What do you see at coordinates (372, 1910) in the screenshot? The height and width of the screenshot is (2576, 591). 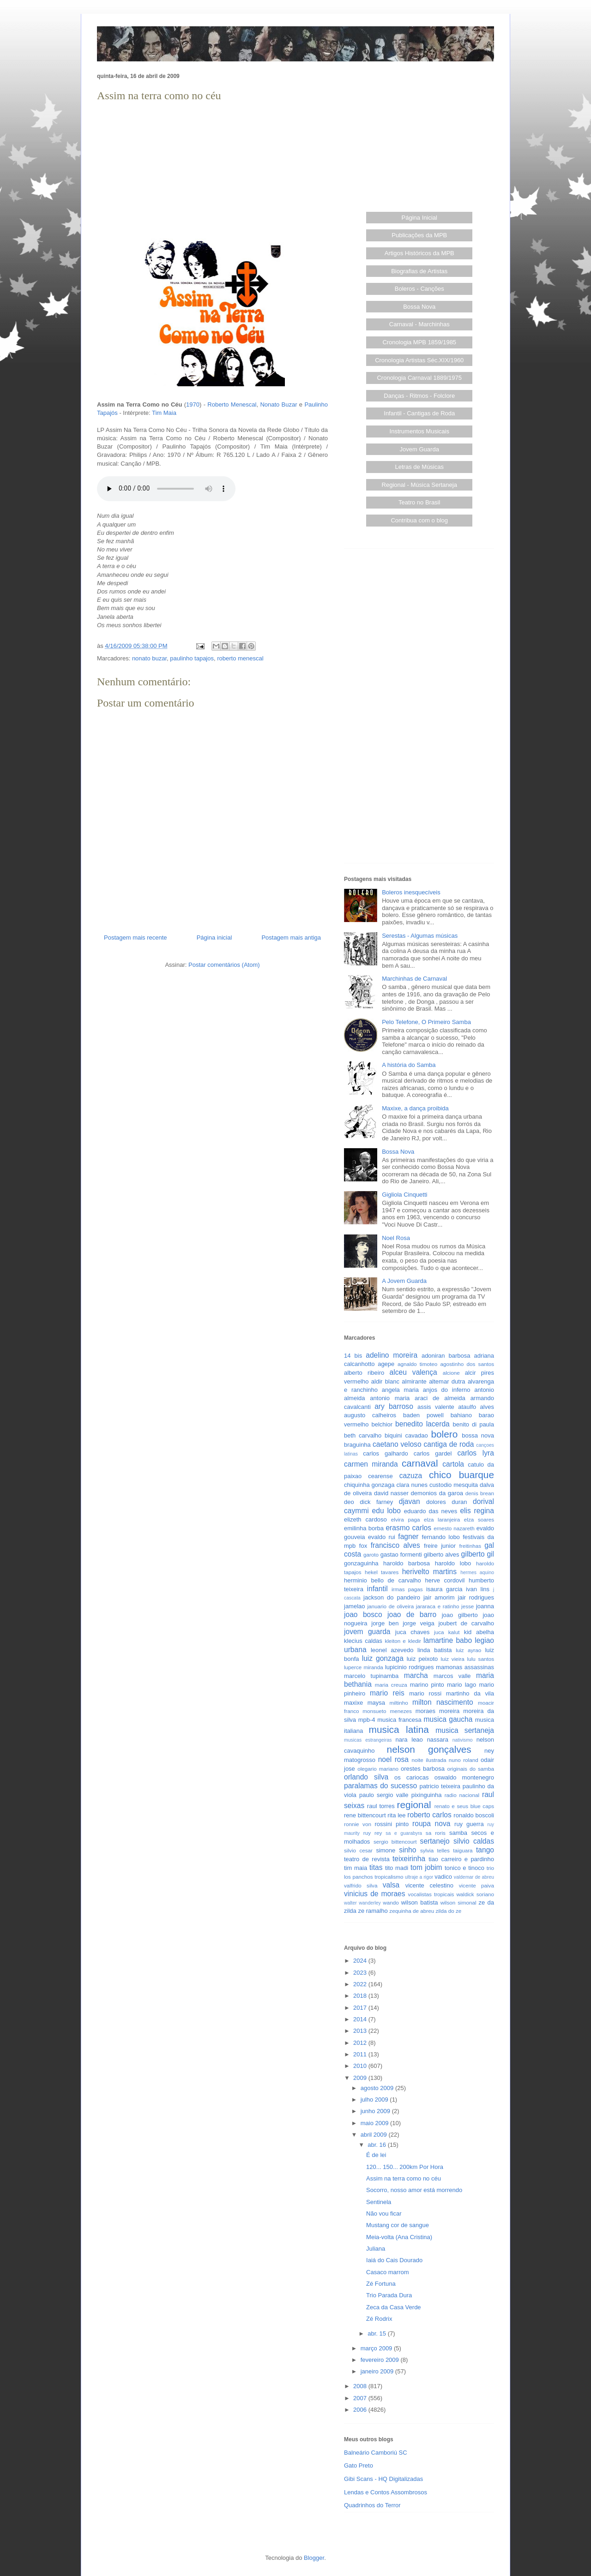 I see `ze ramalho` at bounding box center [372, 1910].